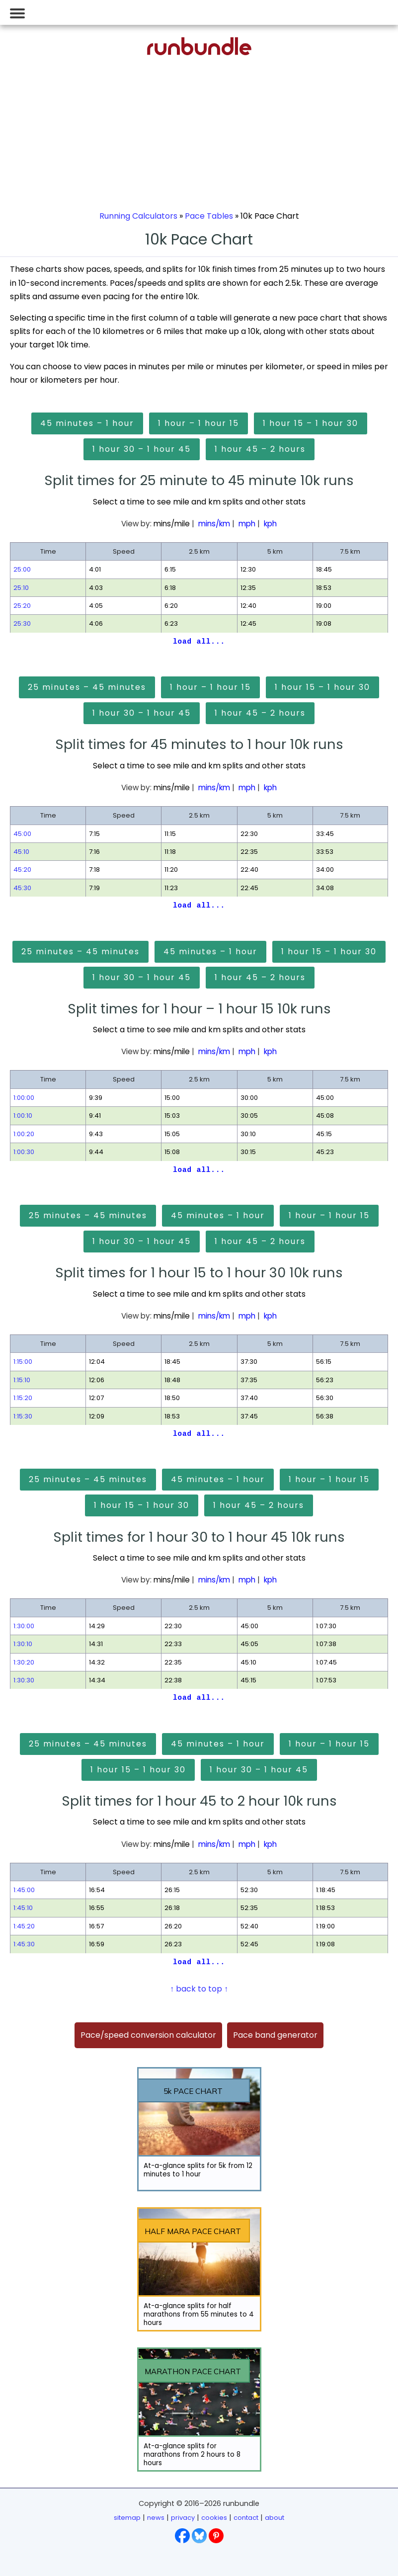 The height and width of the screenshot is (2576, 398). I want to click on 25:30, so click(22, 623).